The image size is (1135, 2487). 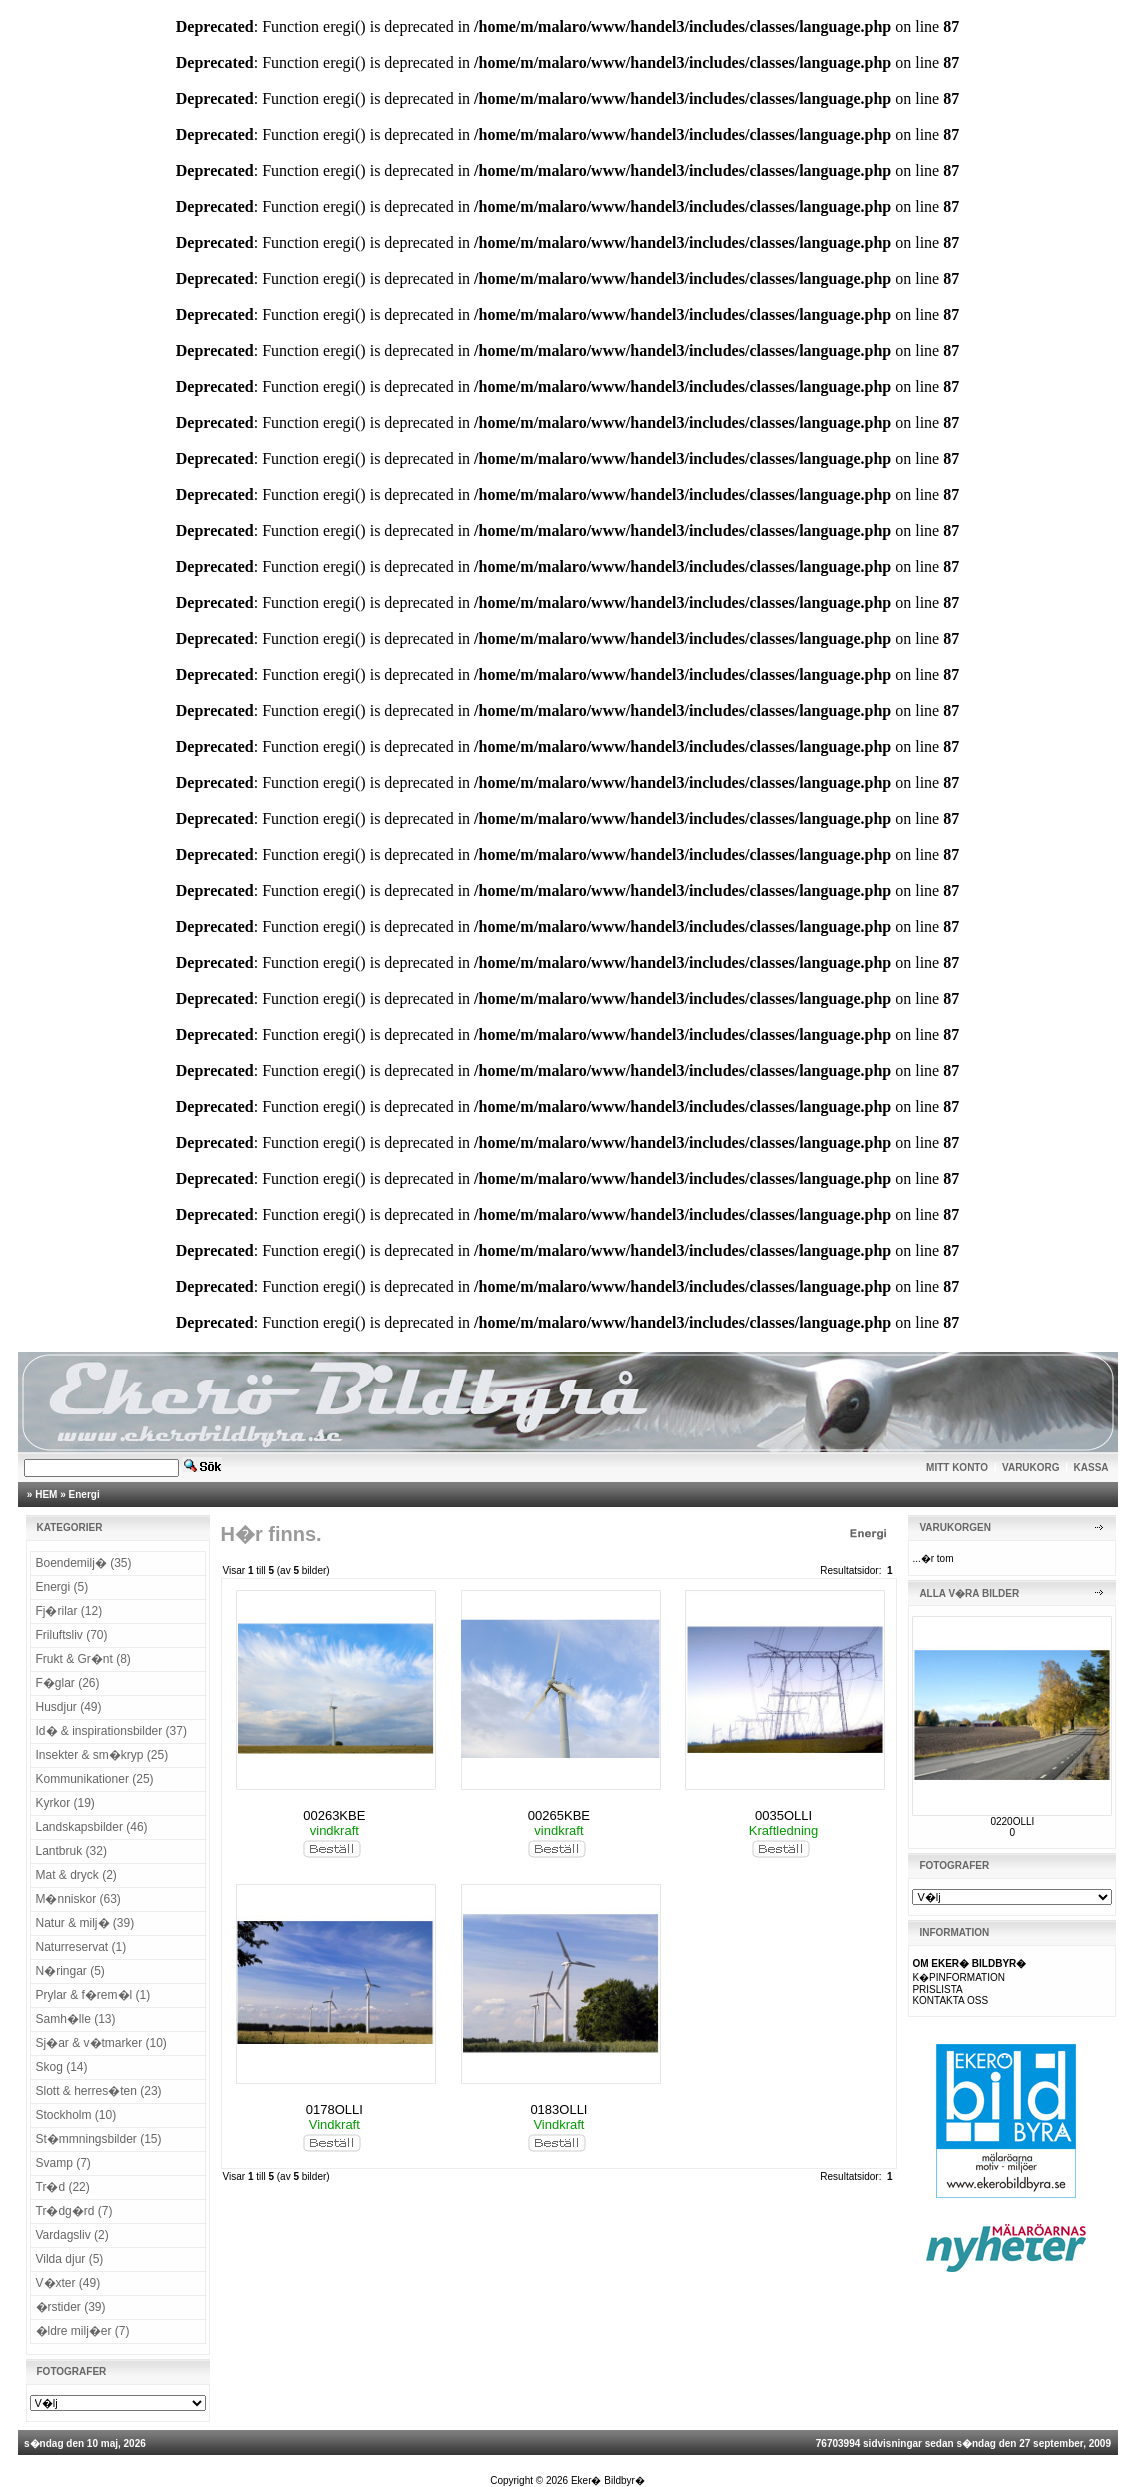 I want to click on Samh�lle (13), so click(x=76, y=2019).